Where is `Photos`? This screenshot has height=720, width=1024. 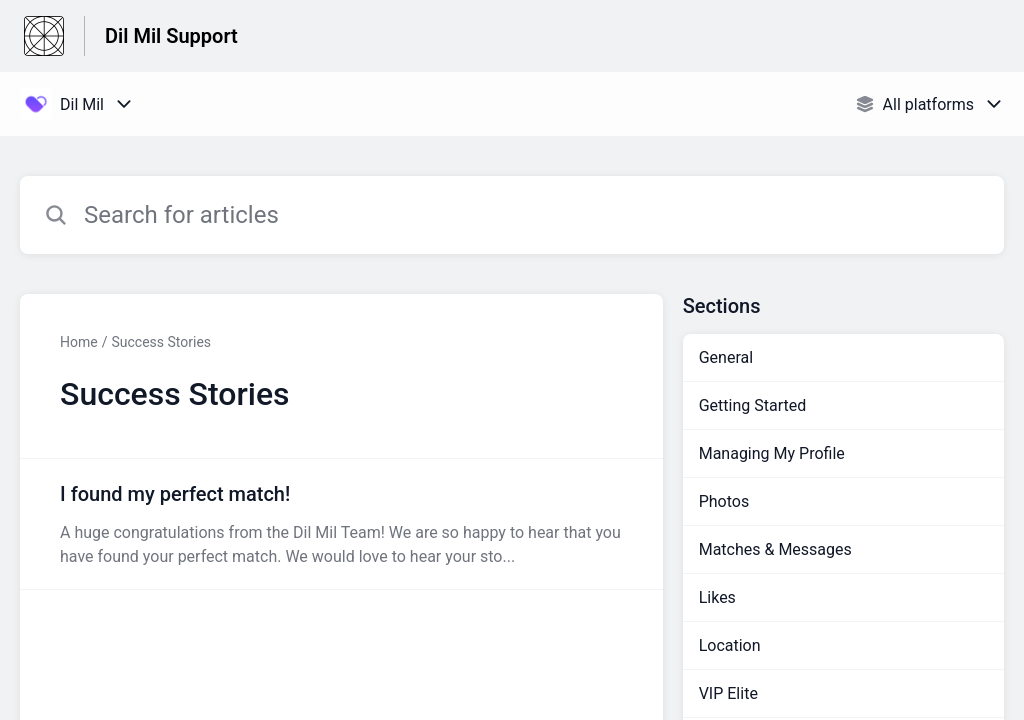 Photos is located at coordinates (724, 501).